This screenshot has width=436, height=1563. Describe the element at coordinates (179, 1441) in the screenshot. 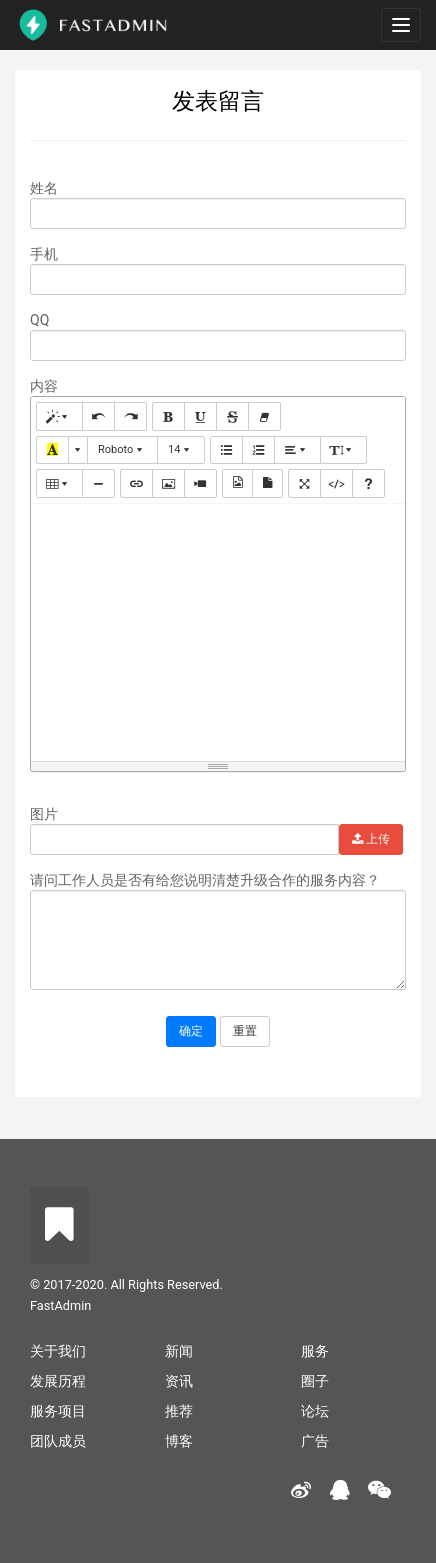

I see `博客` at that location.